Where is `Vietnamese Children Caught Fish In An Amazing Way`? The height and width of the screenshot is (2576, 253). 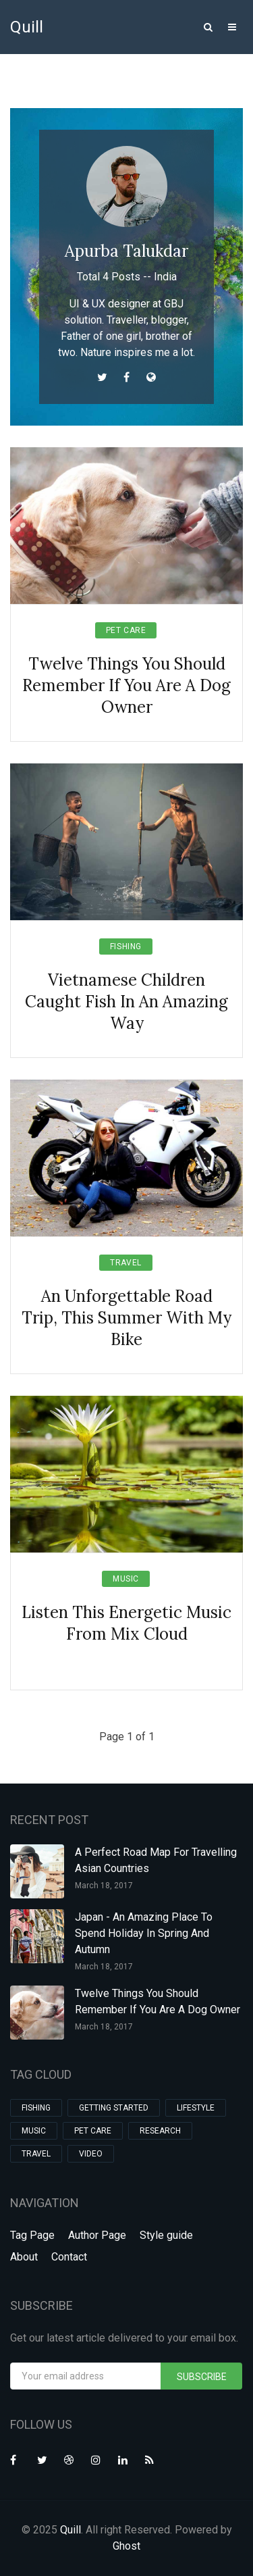 Vietnamese Children Caught Fish In An Amazing Way is located at coordinates (126, 1001).